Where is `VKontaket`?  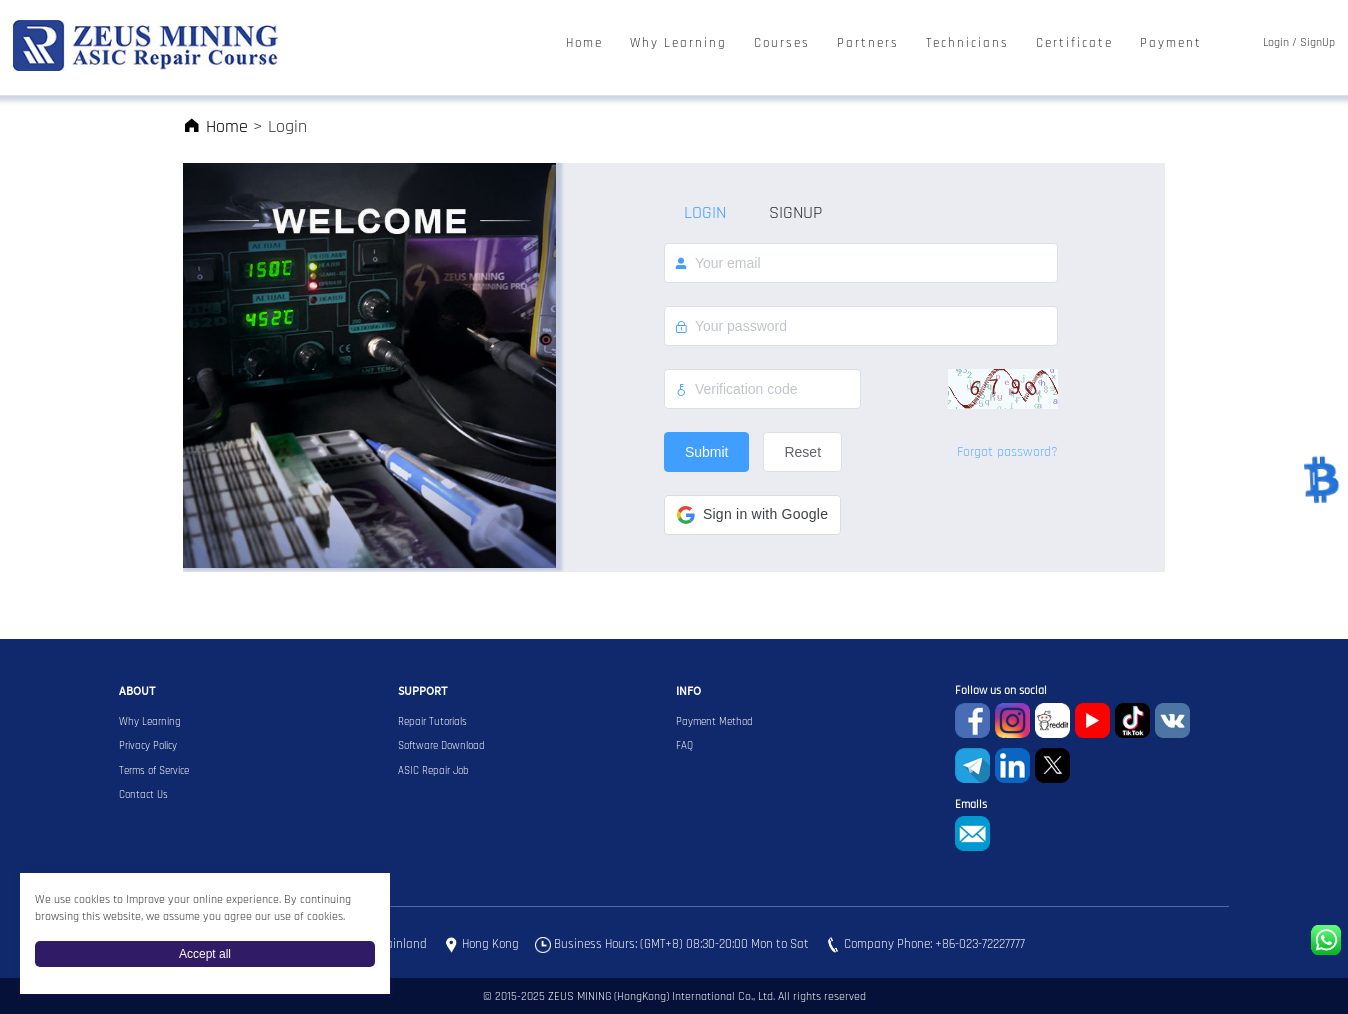 VKontaket is located at coordinates (1172, 720).